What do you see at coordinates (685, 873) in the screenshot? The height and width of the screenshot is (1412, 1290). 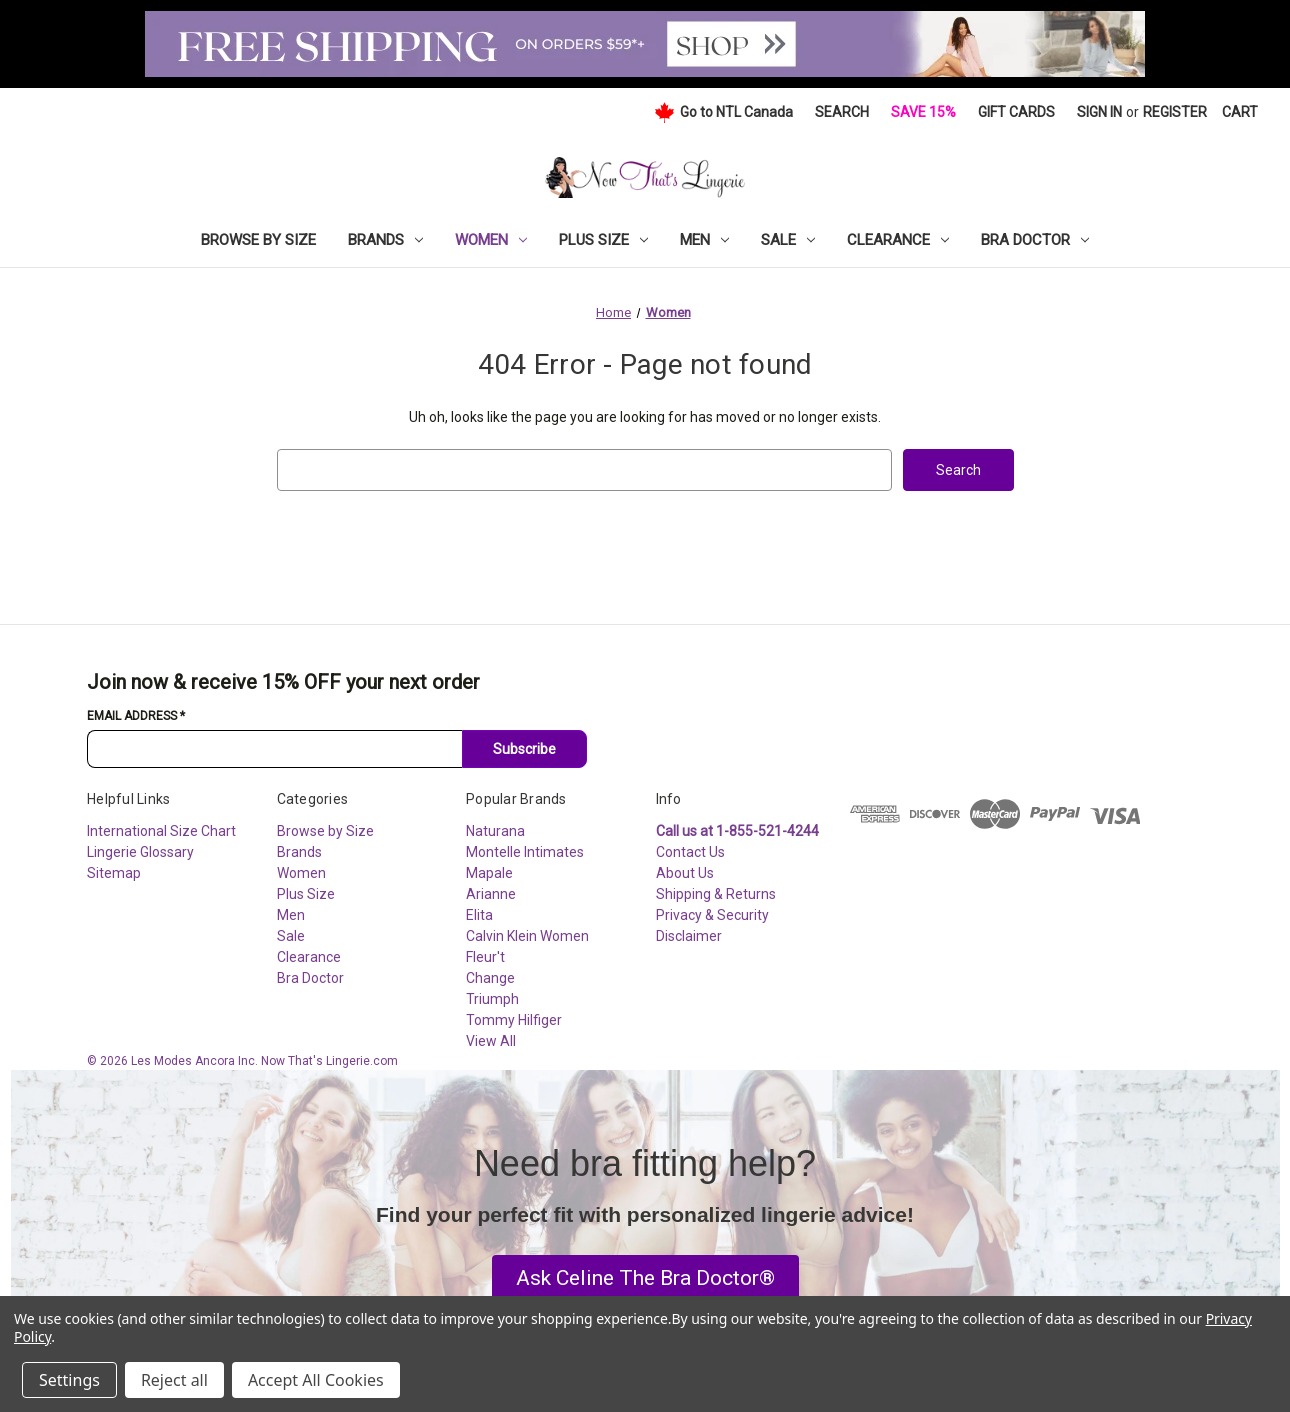 I see `About Us` at bounding box center [685, 873].